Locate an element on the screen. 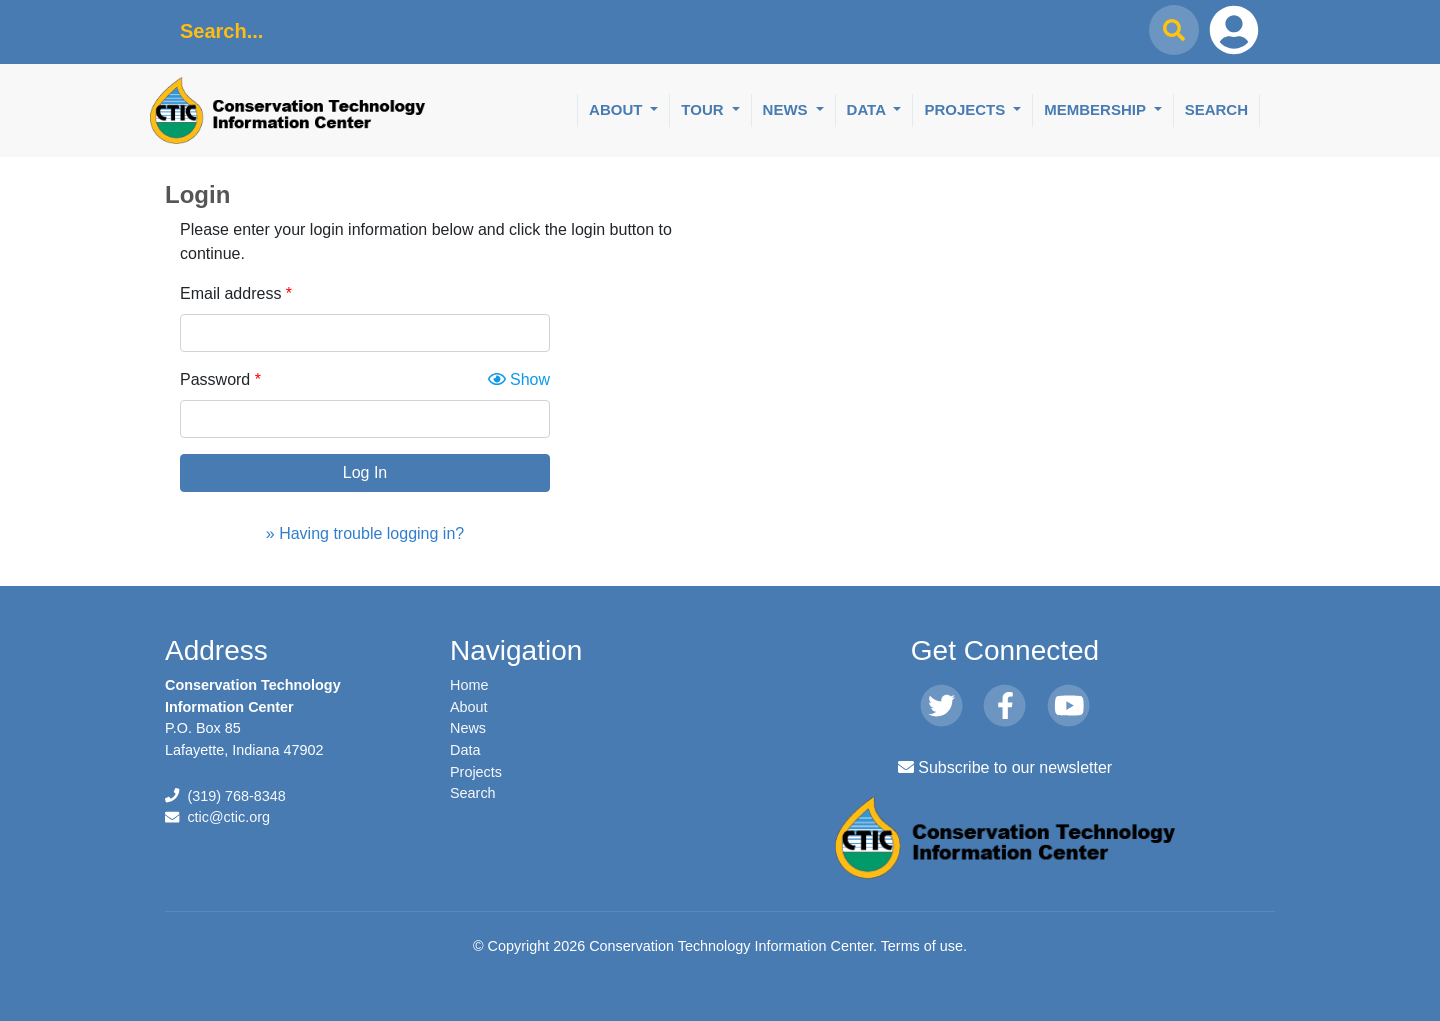 The image size is (1440, 1021). Home is located at coordinates (469, 685).